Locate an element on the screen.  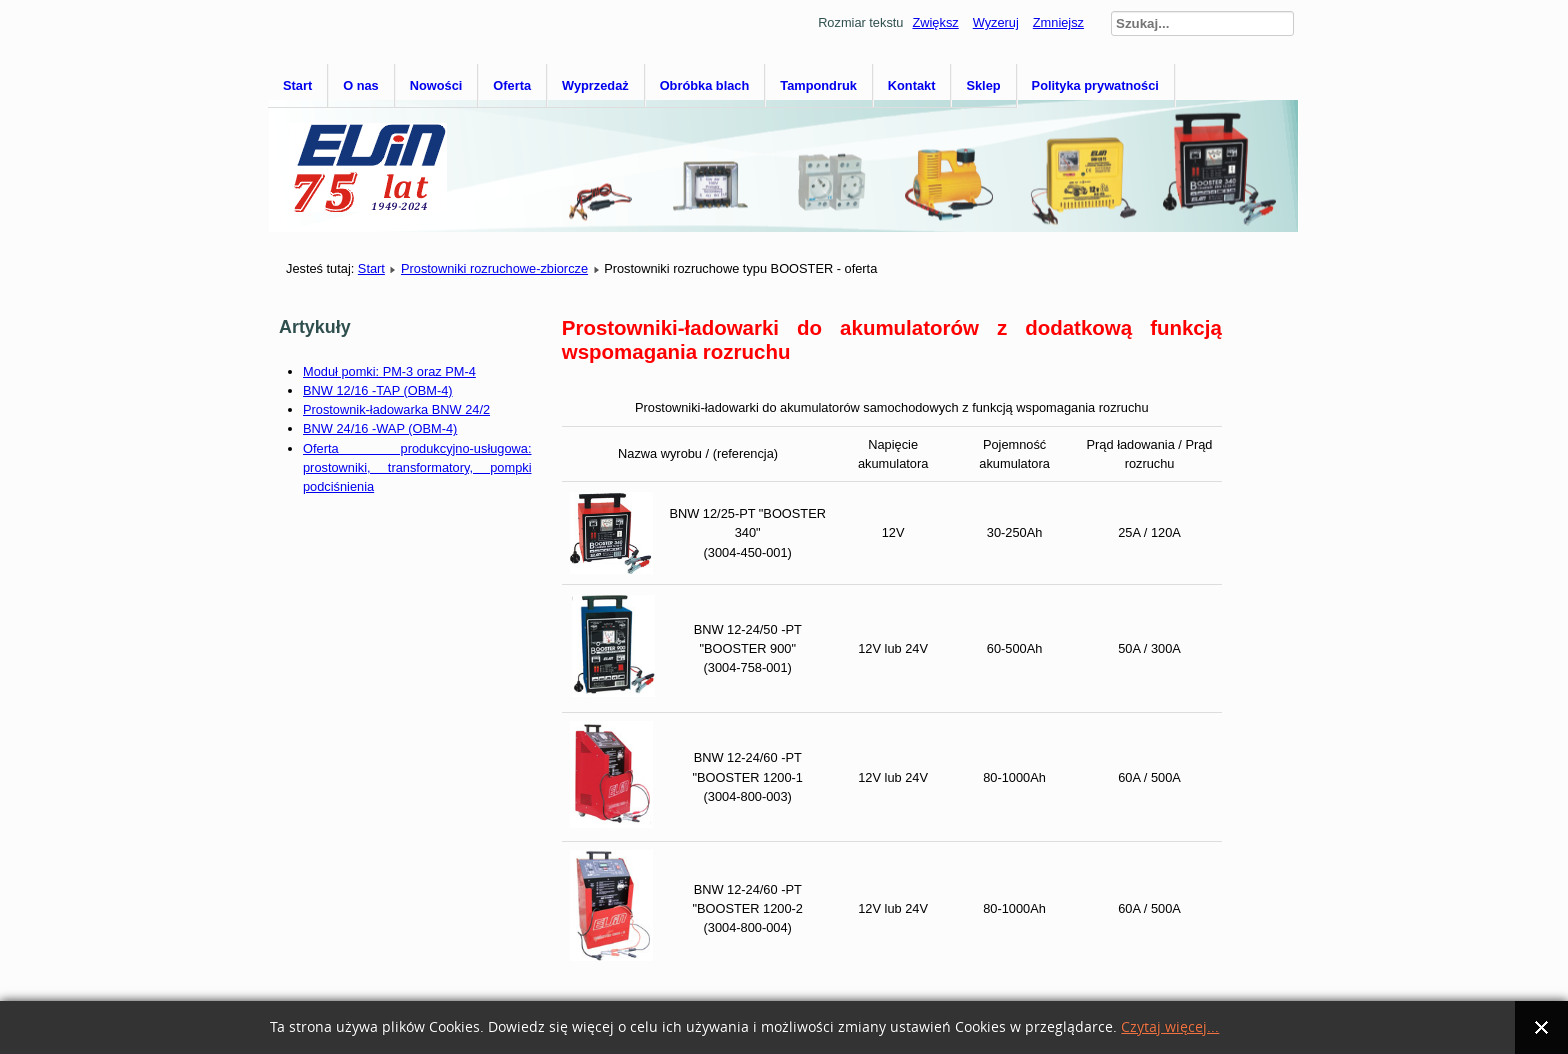
Oferta is located at coordinates (512, 85).